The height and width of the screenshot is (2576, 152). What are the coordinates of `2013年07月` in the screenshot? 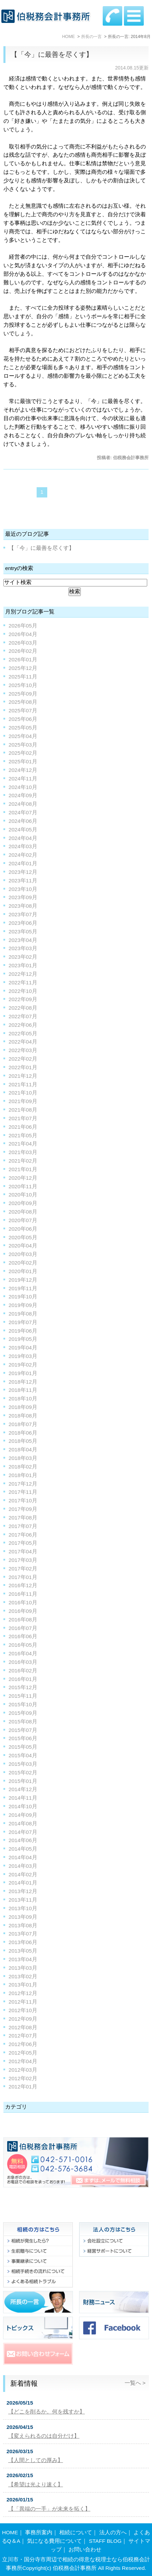 It's located at (23, 1934).